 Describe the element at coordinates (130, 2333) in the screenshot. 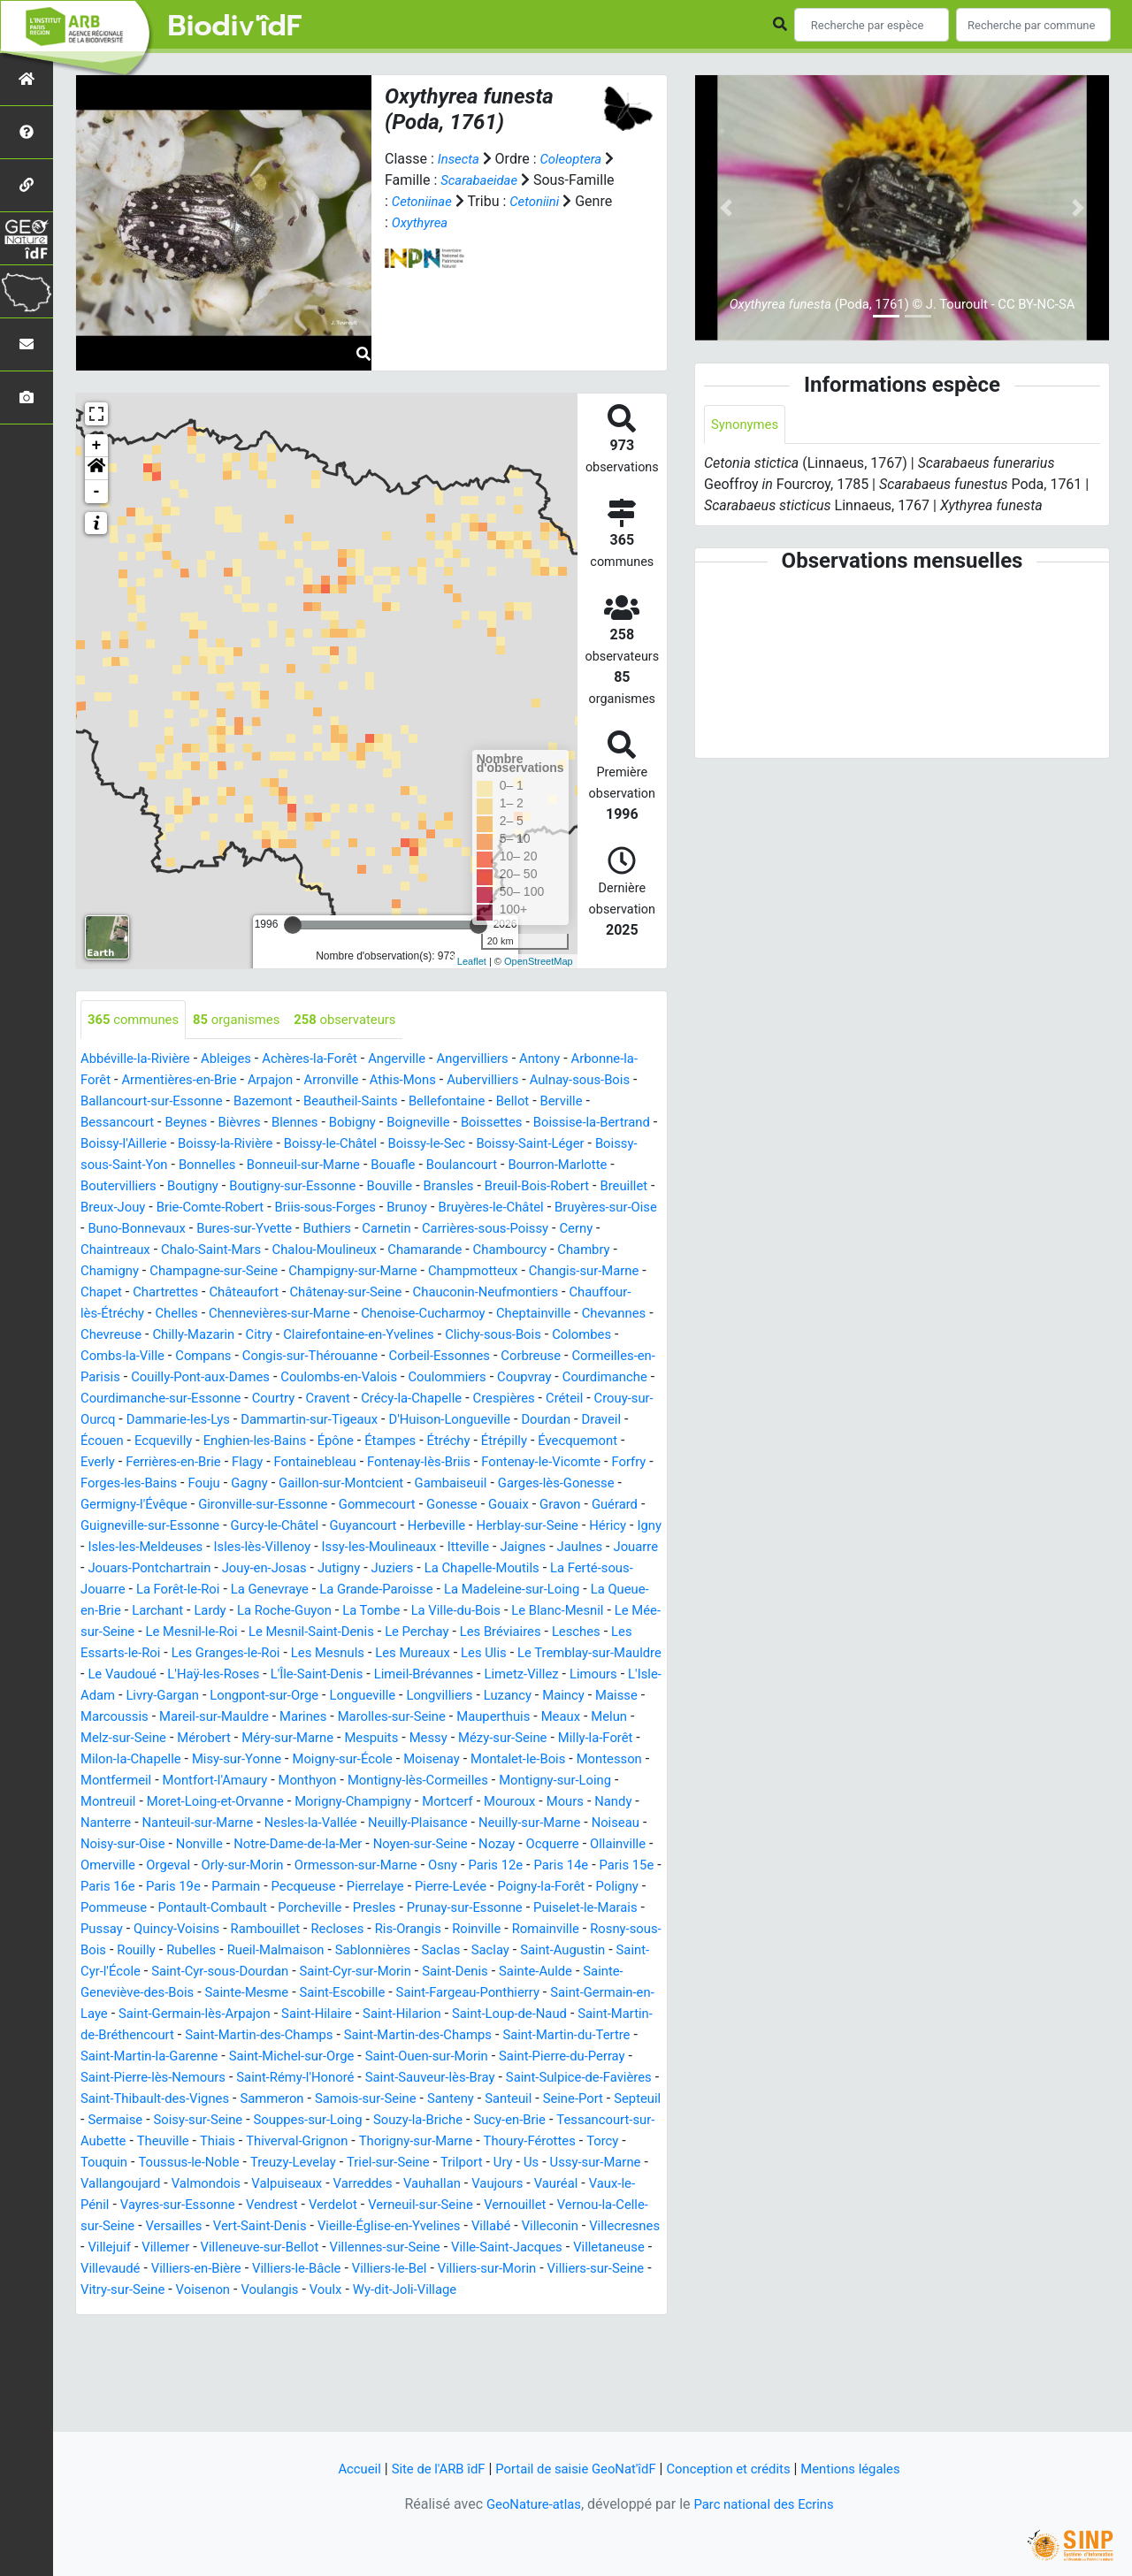

I see `Vert-Saint-Denis` at that location.